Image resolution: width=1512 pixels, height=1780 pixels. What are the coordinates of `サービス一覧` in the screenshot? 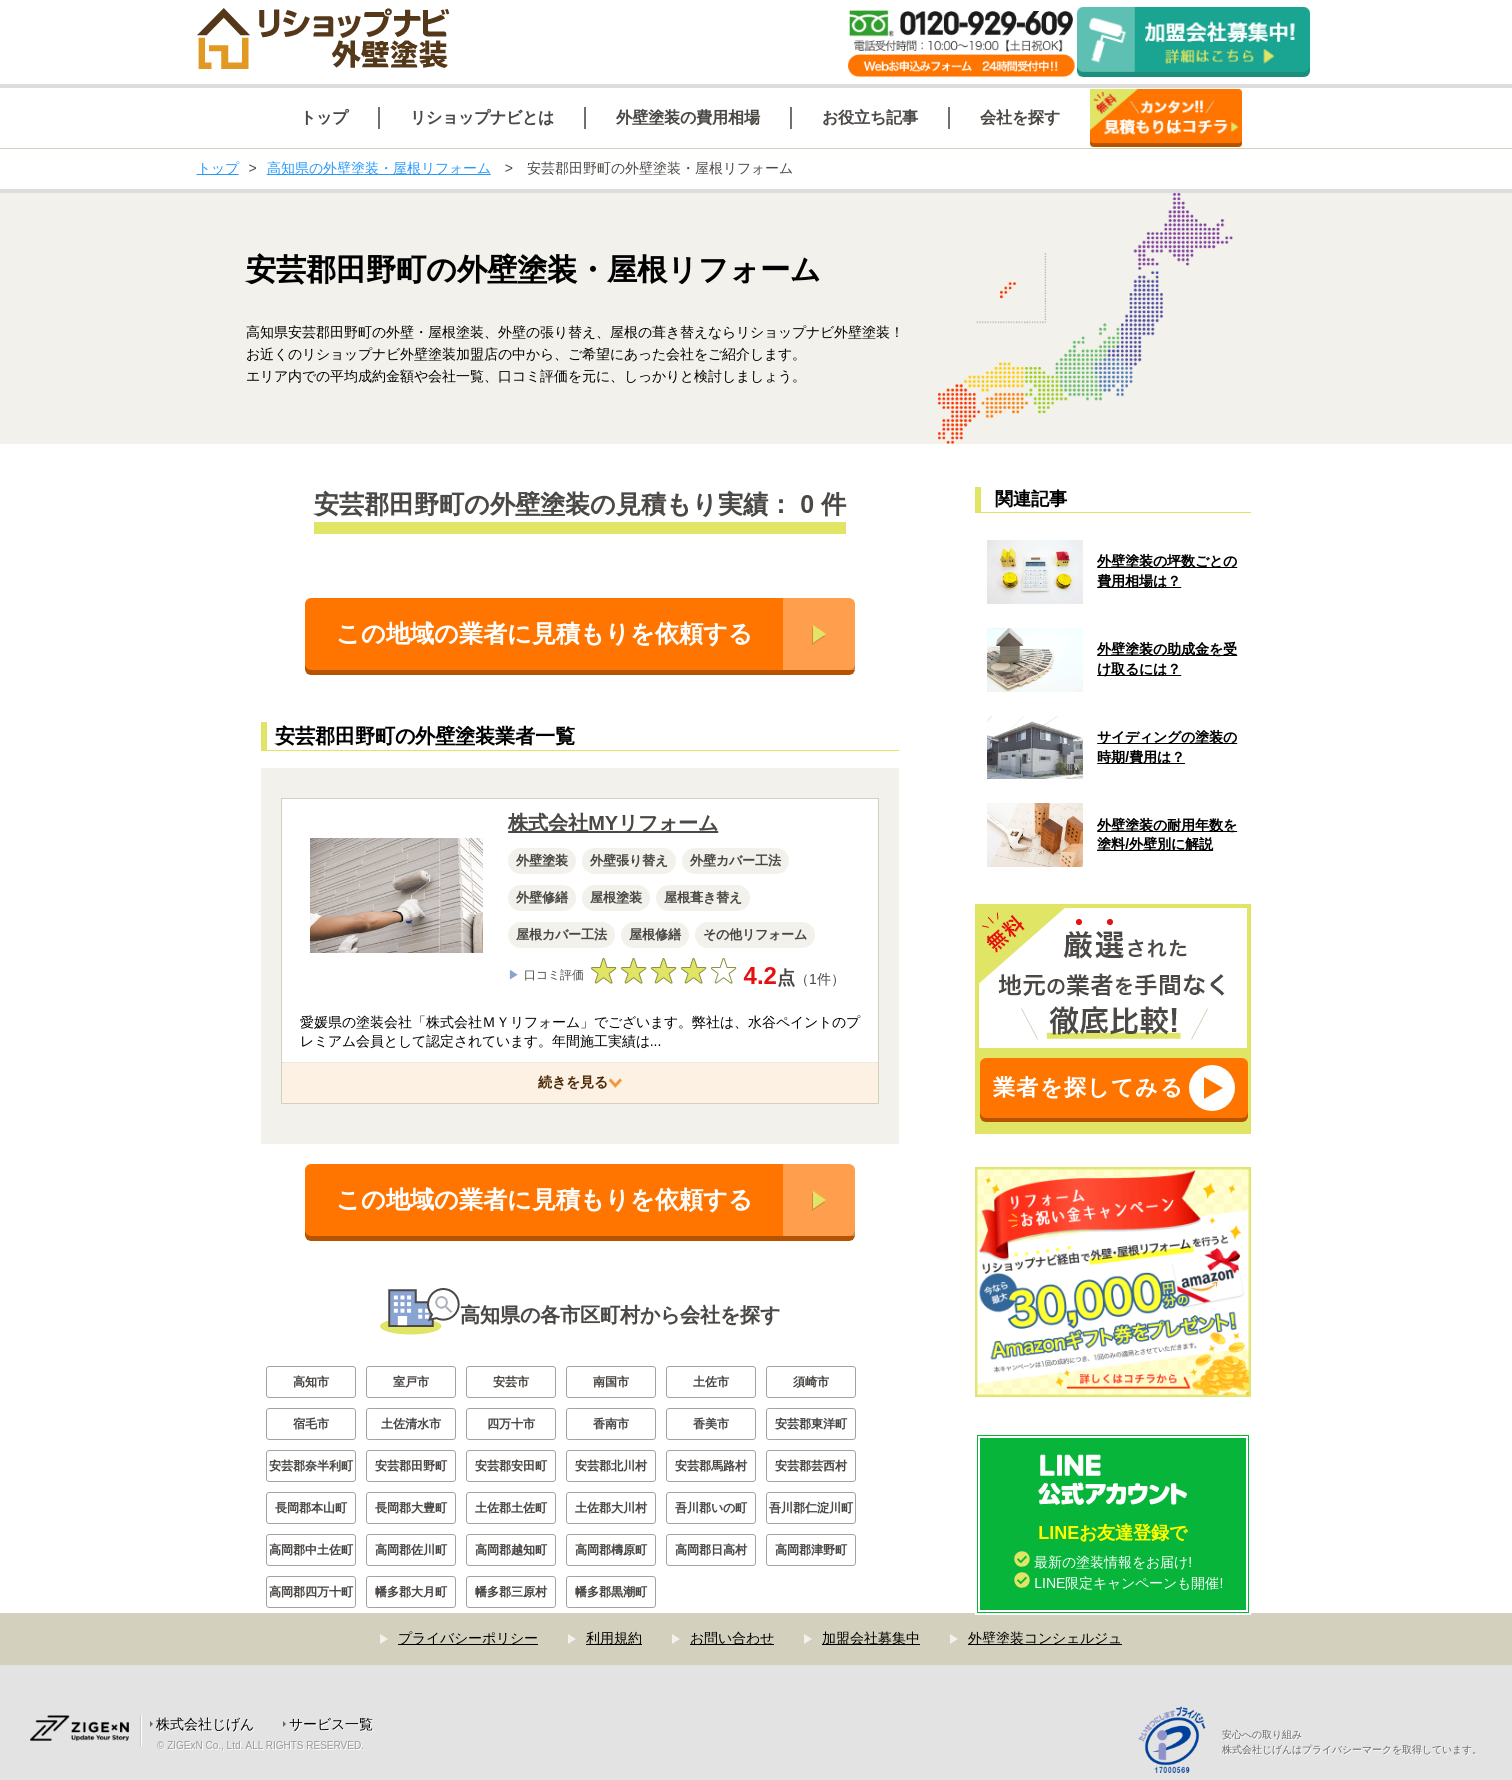 It's located at (331, 1724).